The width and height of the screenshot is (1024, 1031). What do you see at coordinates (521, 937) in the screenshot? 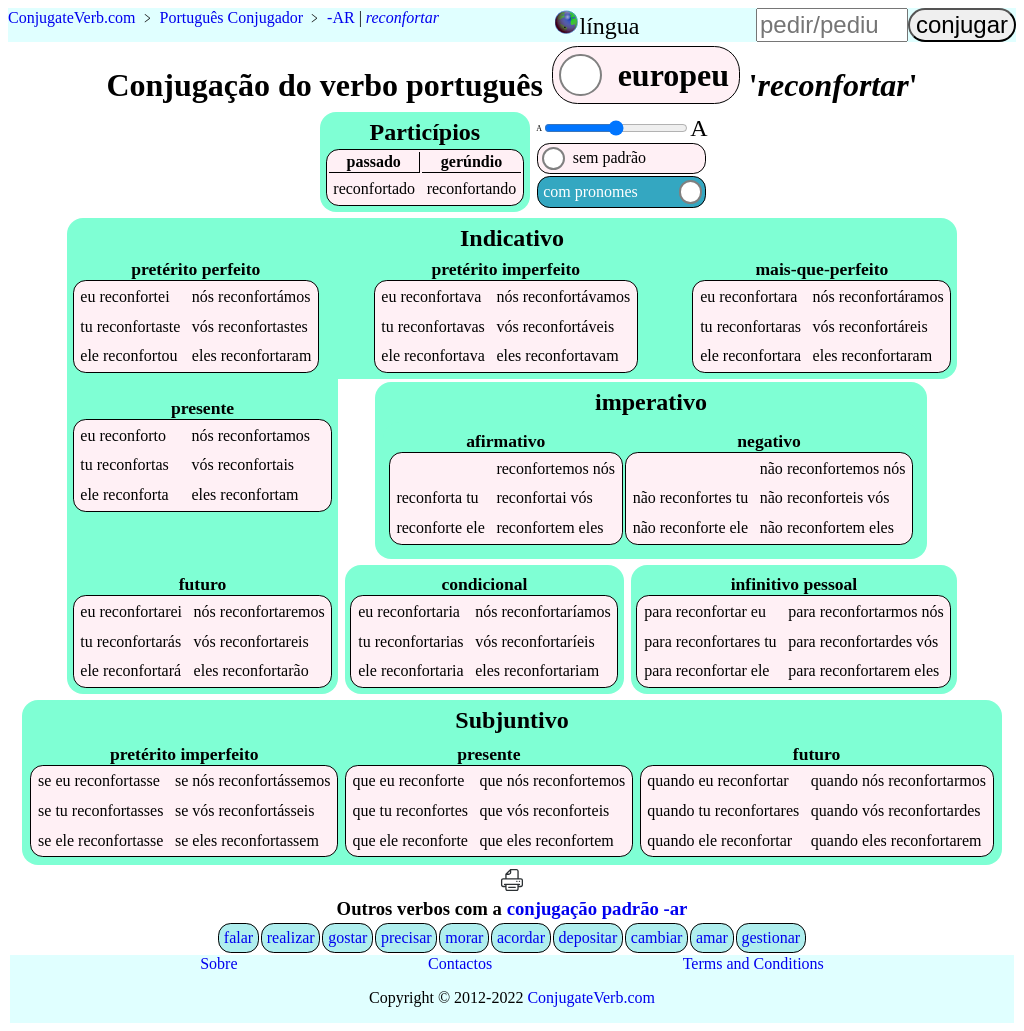
I see `acordar` at bounding box center [521, 937].